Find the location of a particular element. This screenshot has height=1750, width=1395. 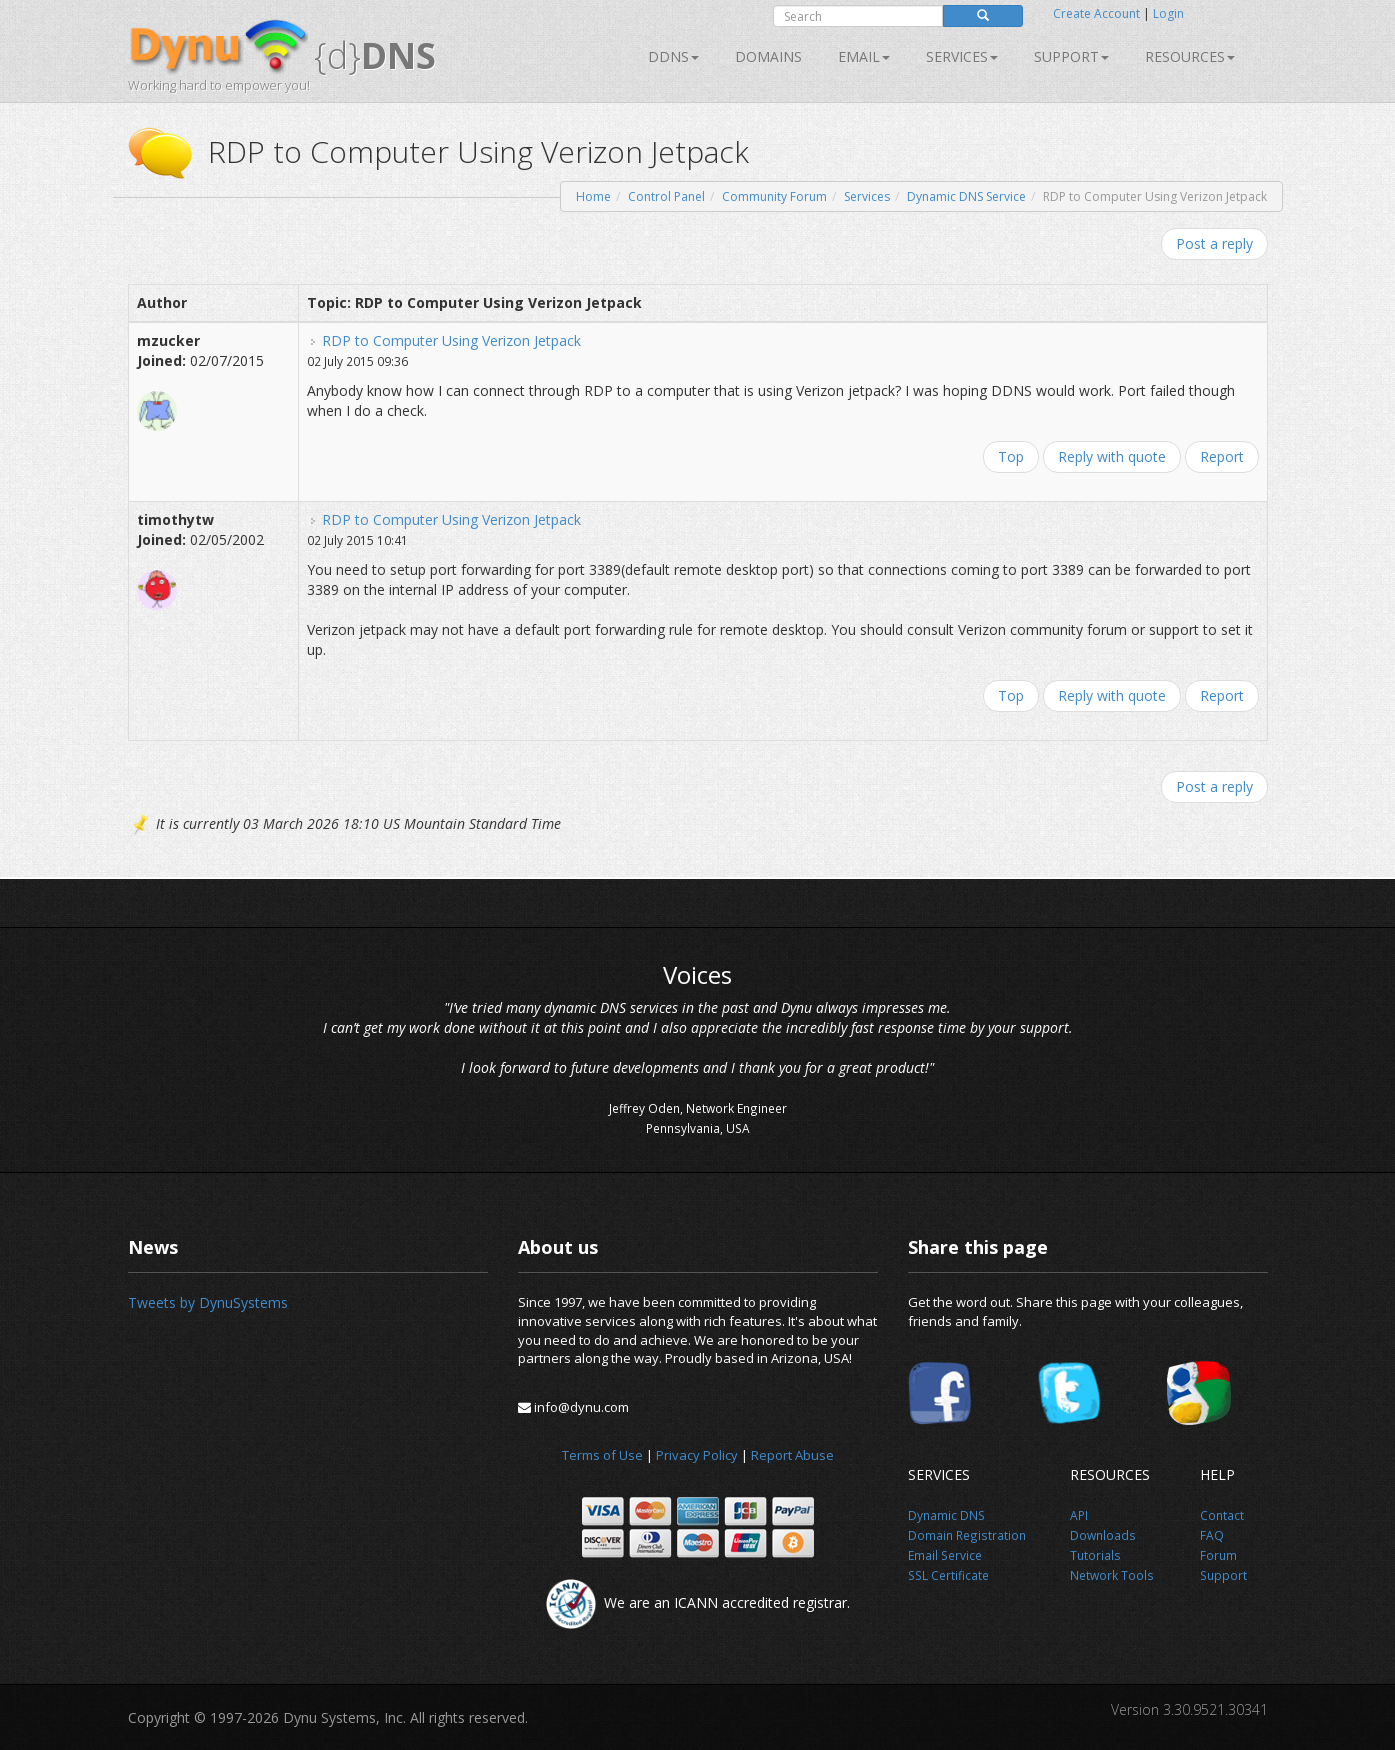

Resources is located at coordinates (1190, 56).